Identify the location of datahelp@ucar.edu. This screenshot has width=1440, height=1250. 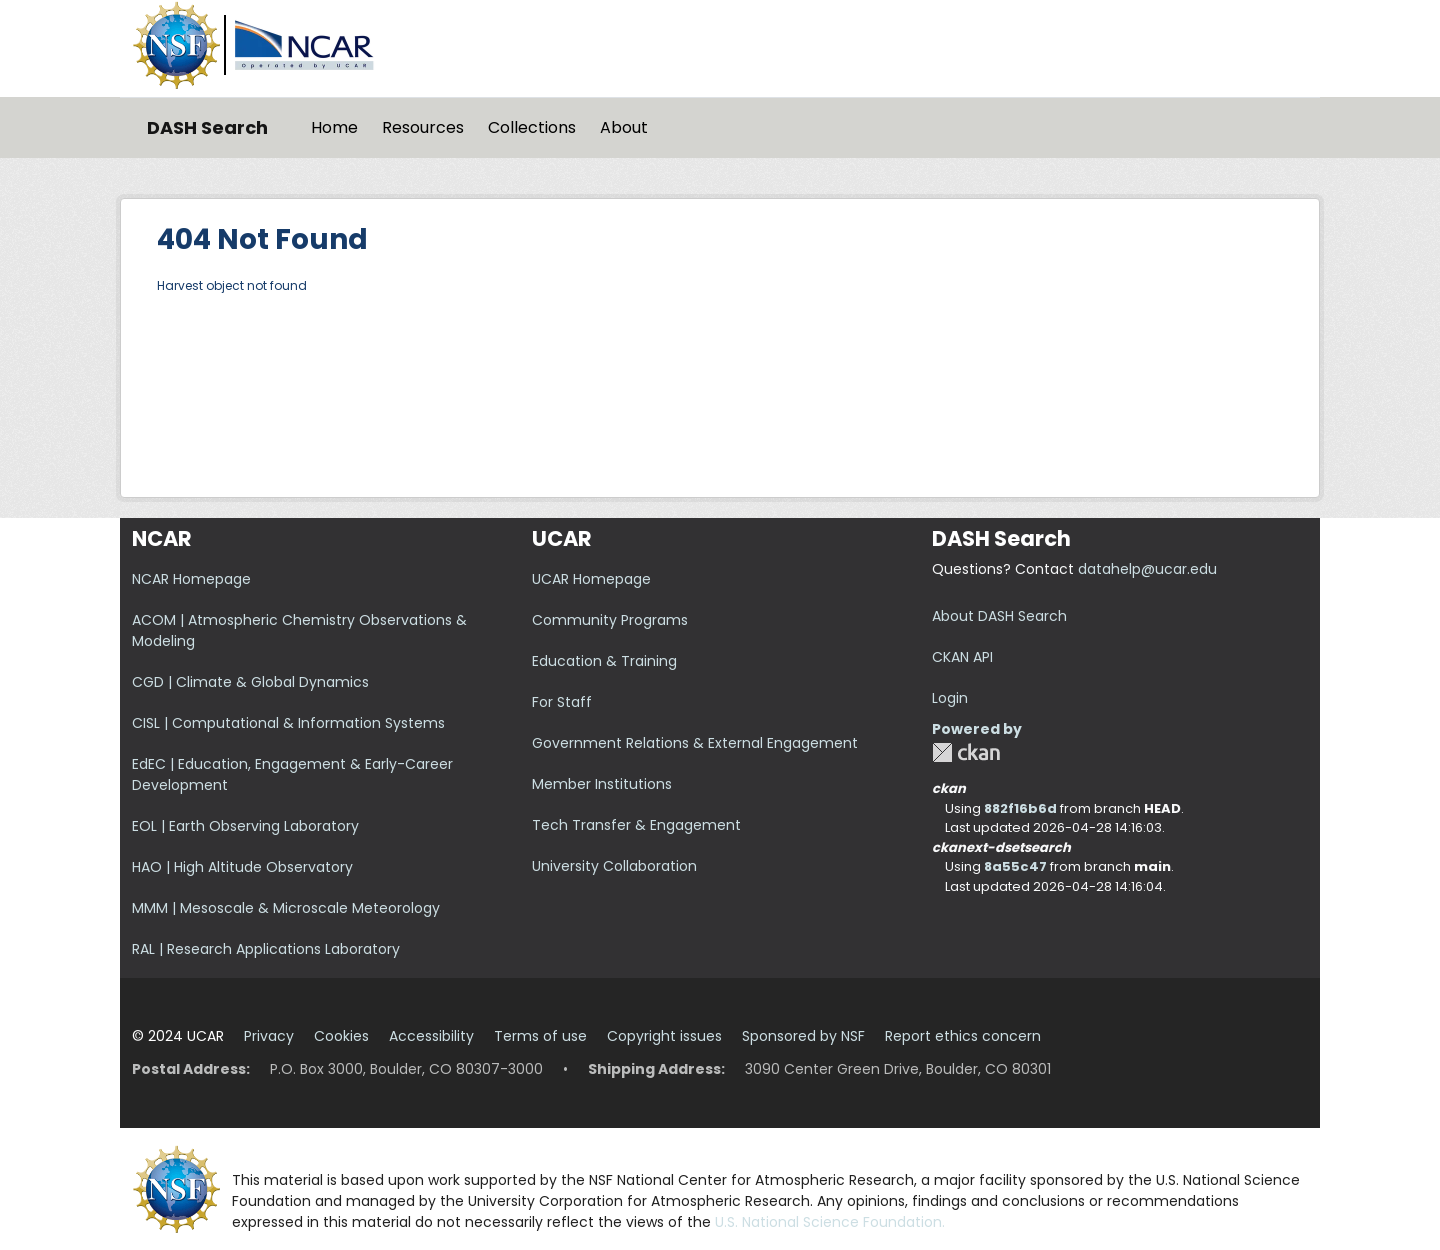
(1147, 569).